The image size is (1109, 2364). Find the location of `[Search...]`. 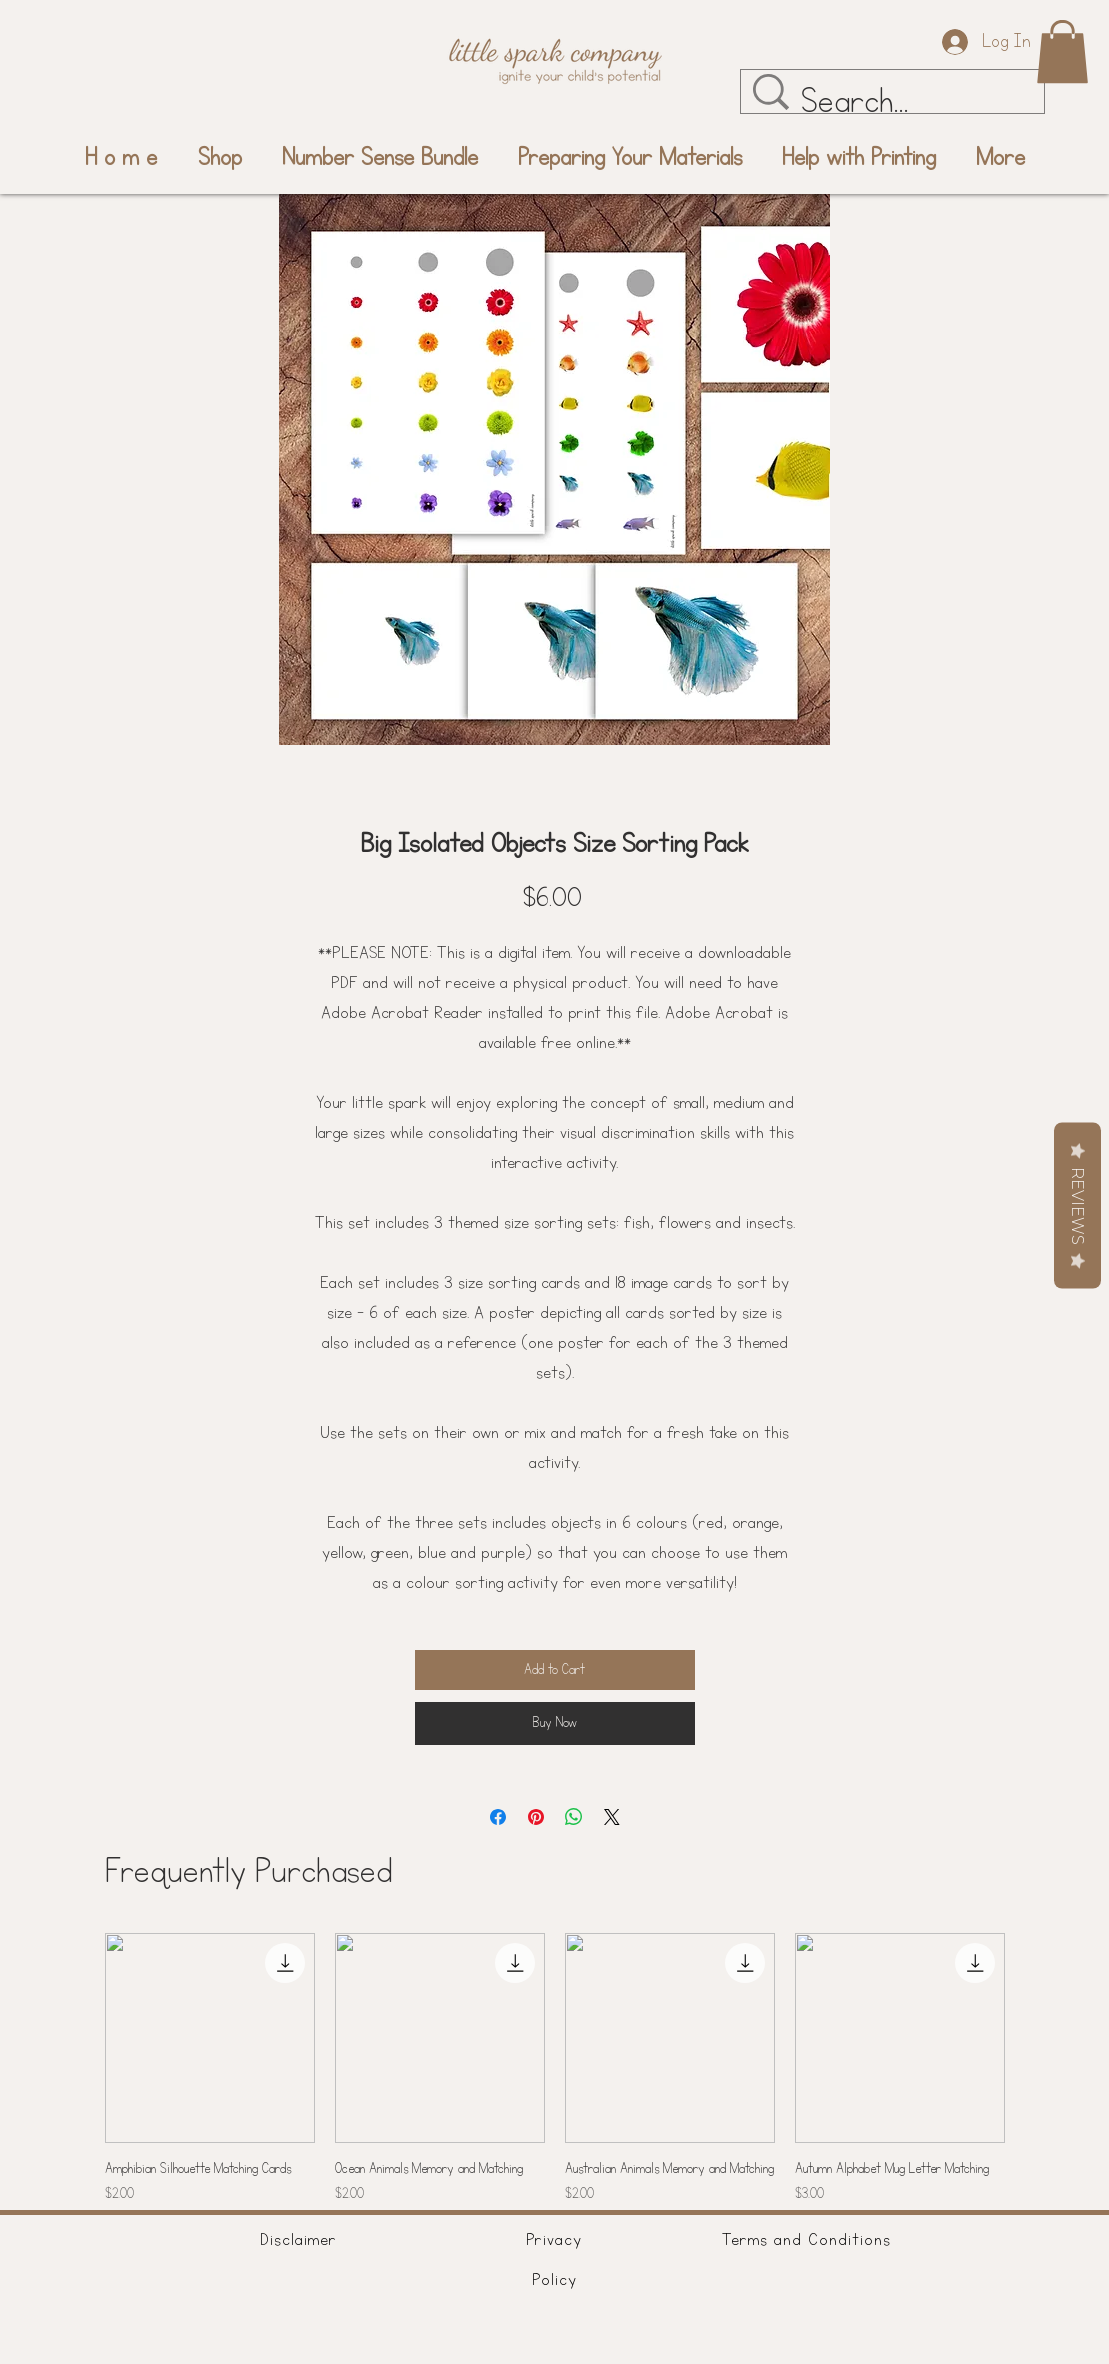

[Search...] is located at coordinates (901, 102).